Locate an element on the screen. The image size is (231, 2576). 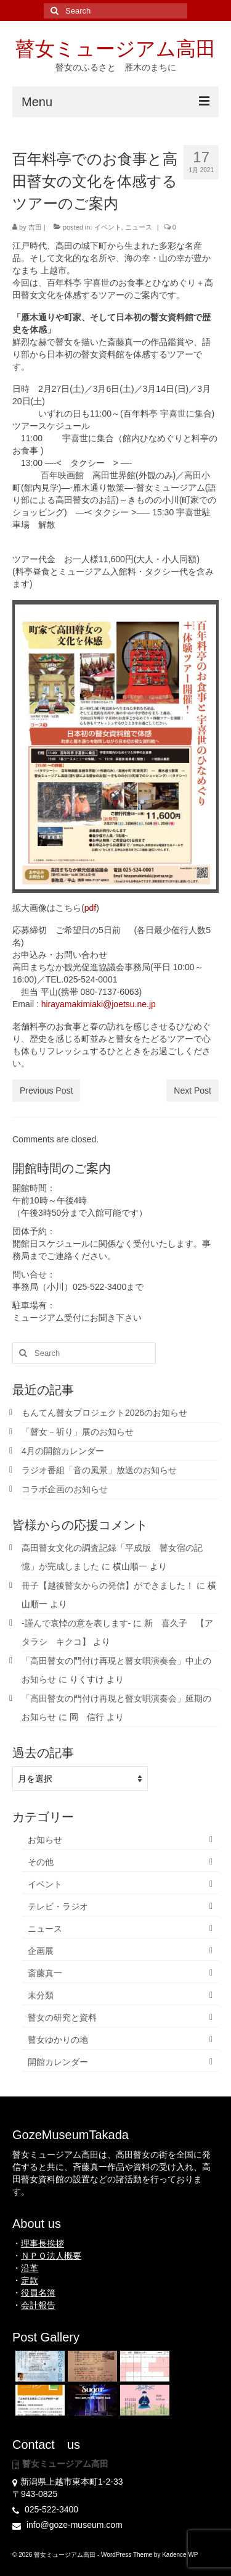
Previous Post is located at coordinates (46, 1090).